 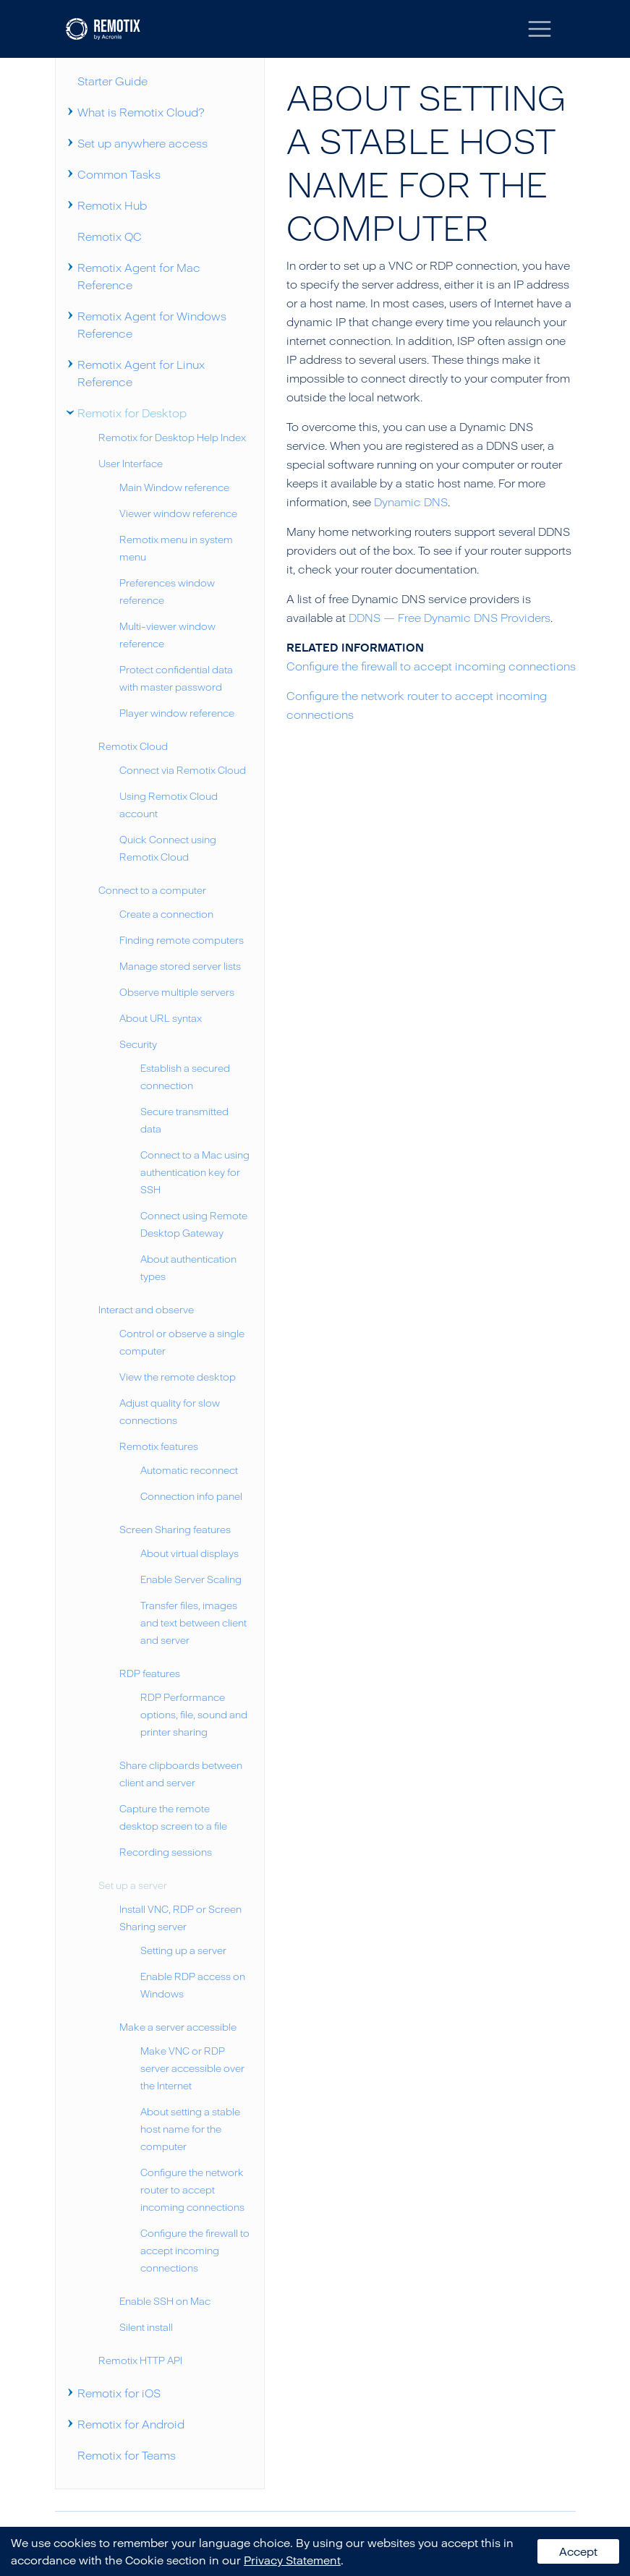 What do you see at coordinates (146, 2327) in the screenshot?
I see `Silent install` at bounding box center [146, 2327].